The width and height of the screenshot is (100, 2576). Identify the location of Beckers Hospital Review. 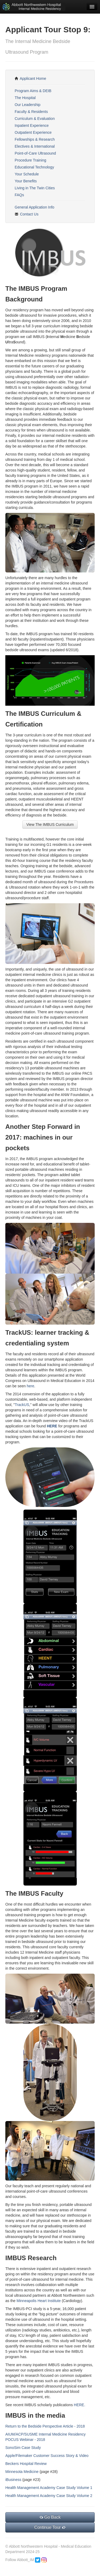
(26, 2463).